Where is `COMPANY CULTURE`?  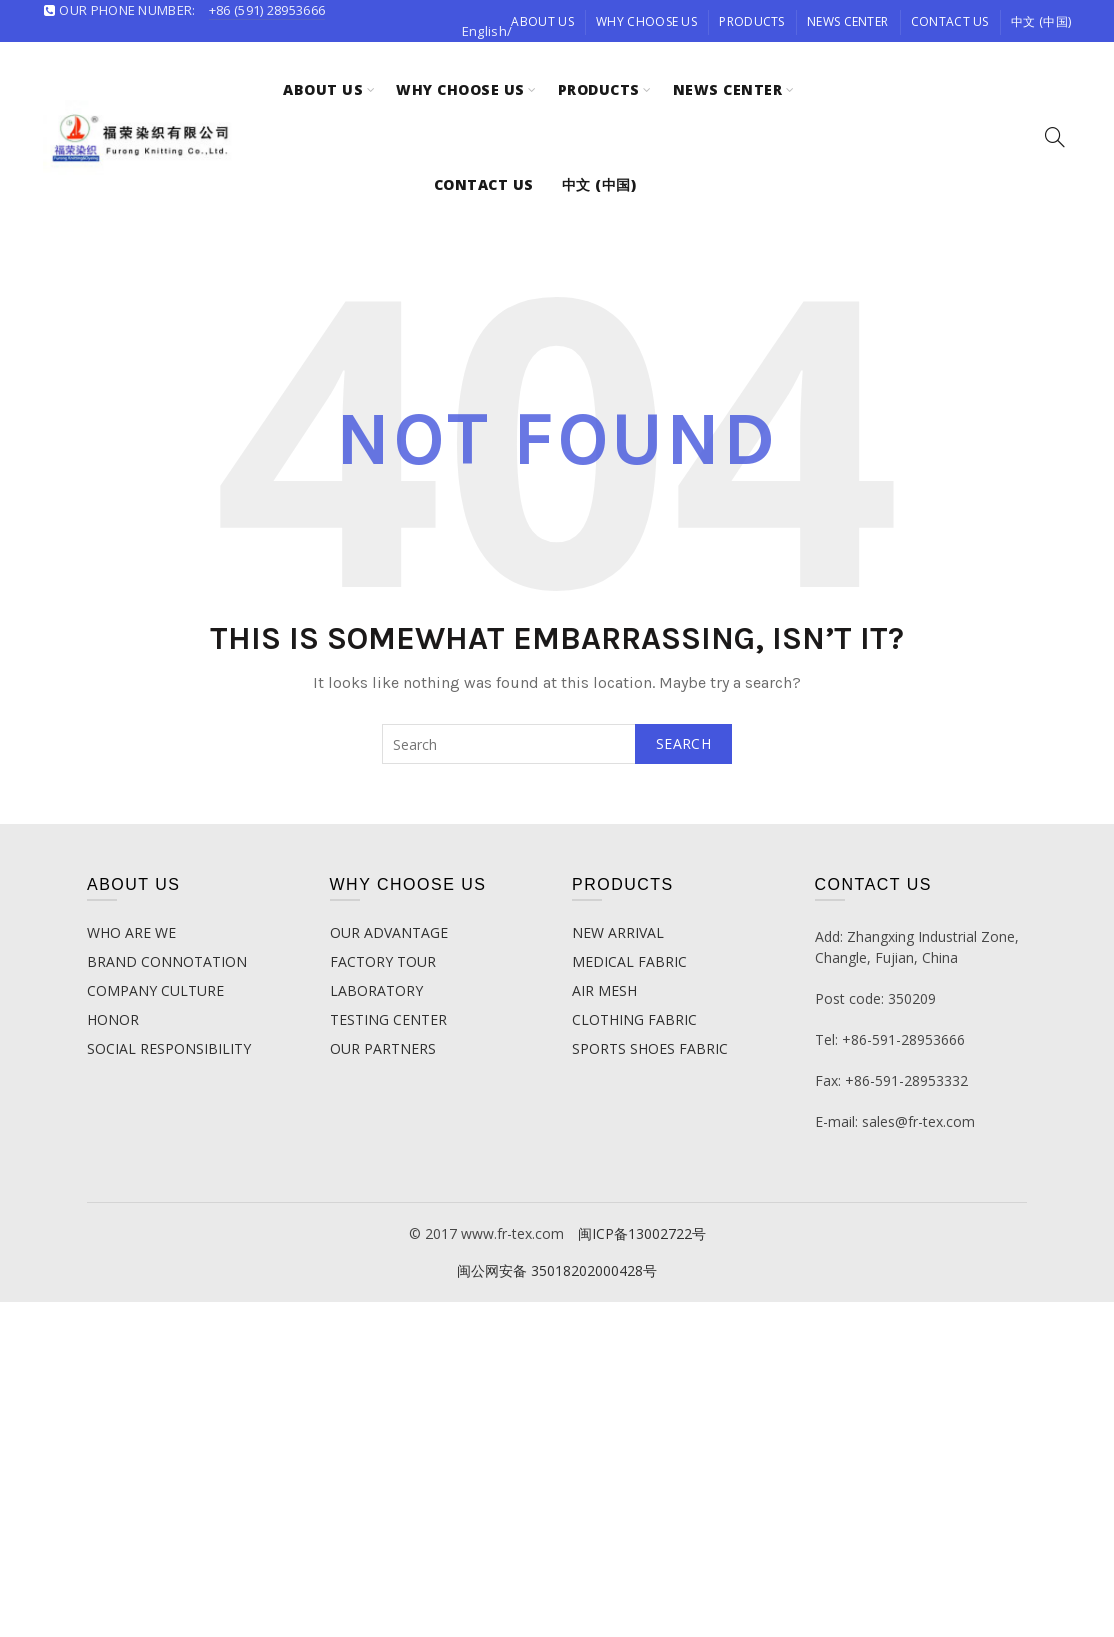 COMPANY CULTURE is located at coordinates (155, 990).